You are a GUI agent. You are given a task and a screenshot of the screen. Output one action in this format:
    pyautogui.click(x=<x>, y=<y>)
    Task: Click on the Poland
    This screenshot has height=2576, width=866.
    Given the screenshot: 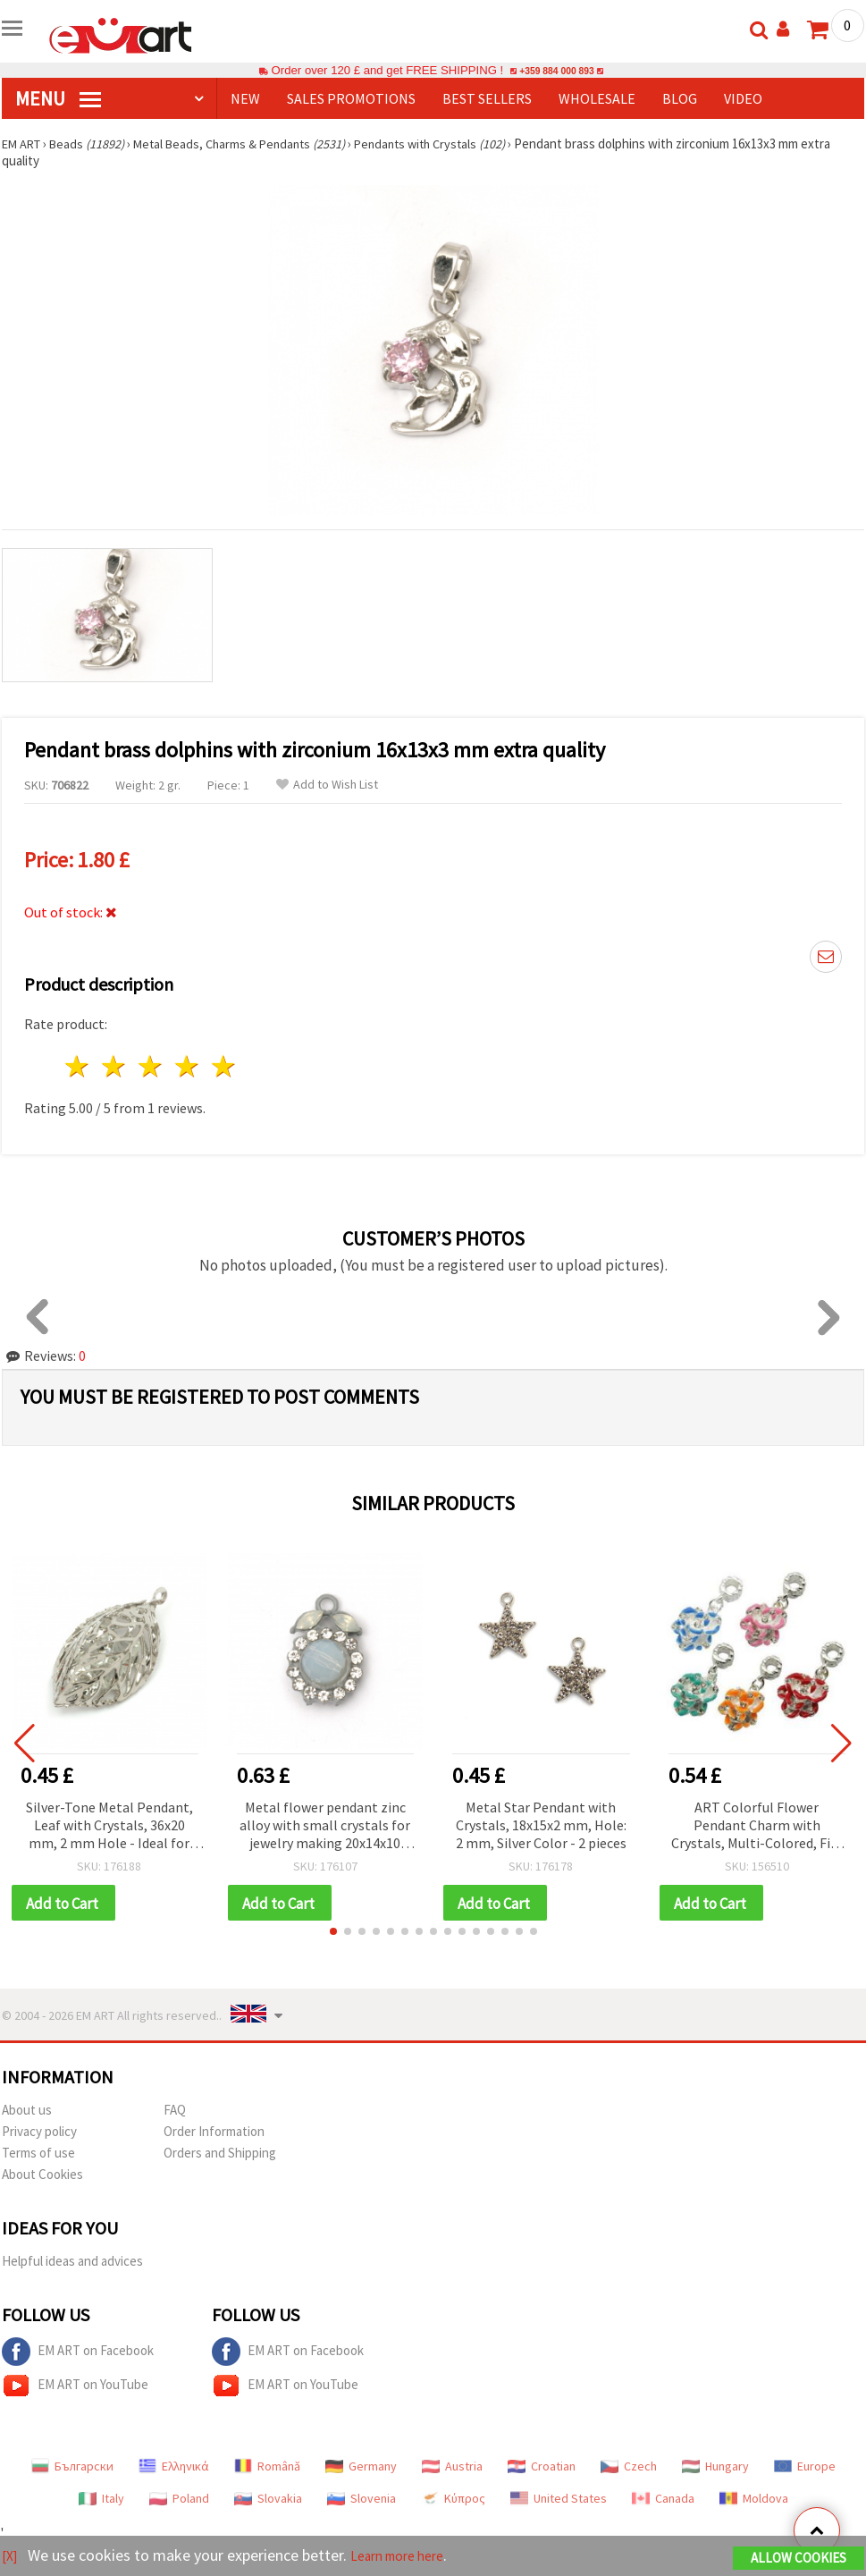 What is the action you would take?
    pyautogui.click(x=179, y=2500)
    